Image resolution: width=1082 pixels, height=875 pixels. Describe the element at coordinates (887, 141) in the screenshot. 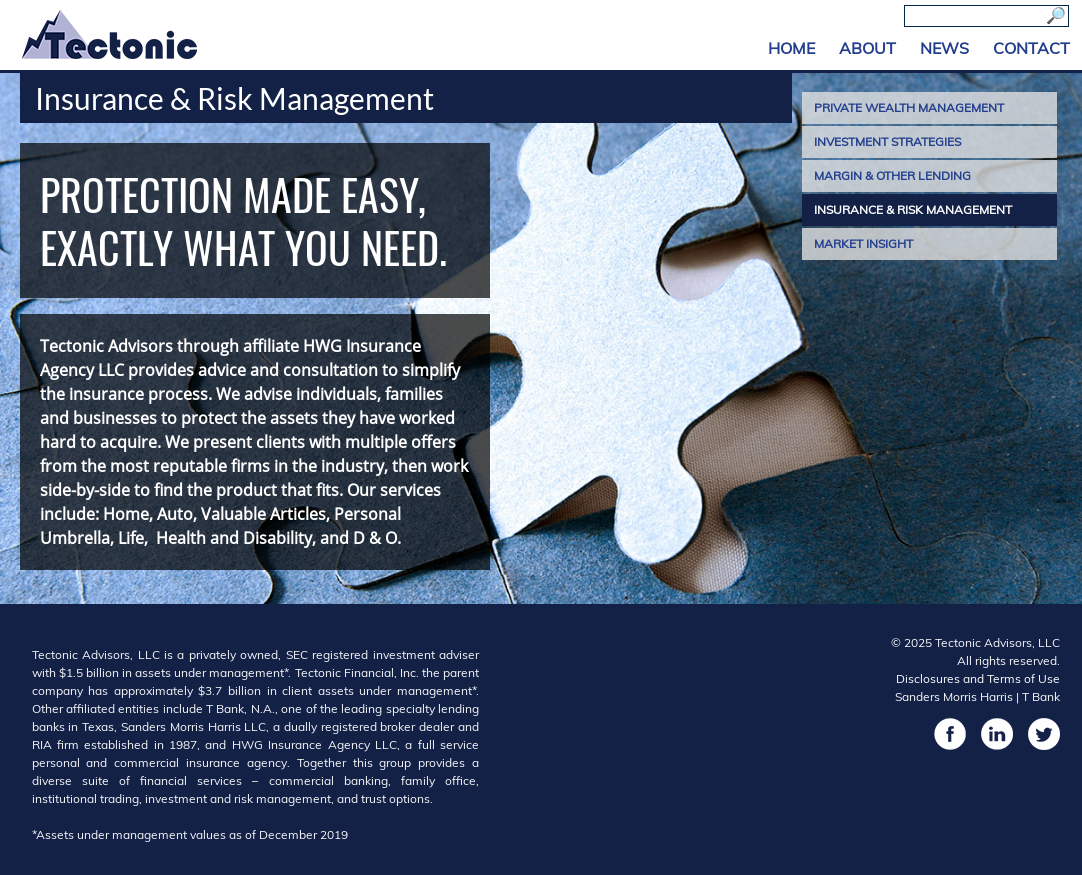

I see `Investment Strategies` at that location.